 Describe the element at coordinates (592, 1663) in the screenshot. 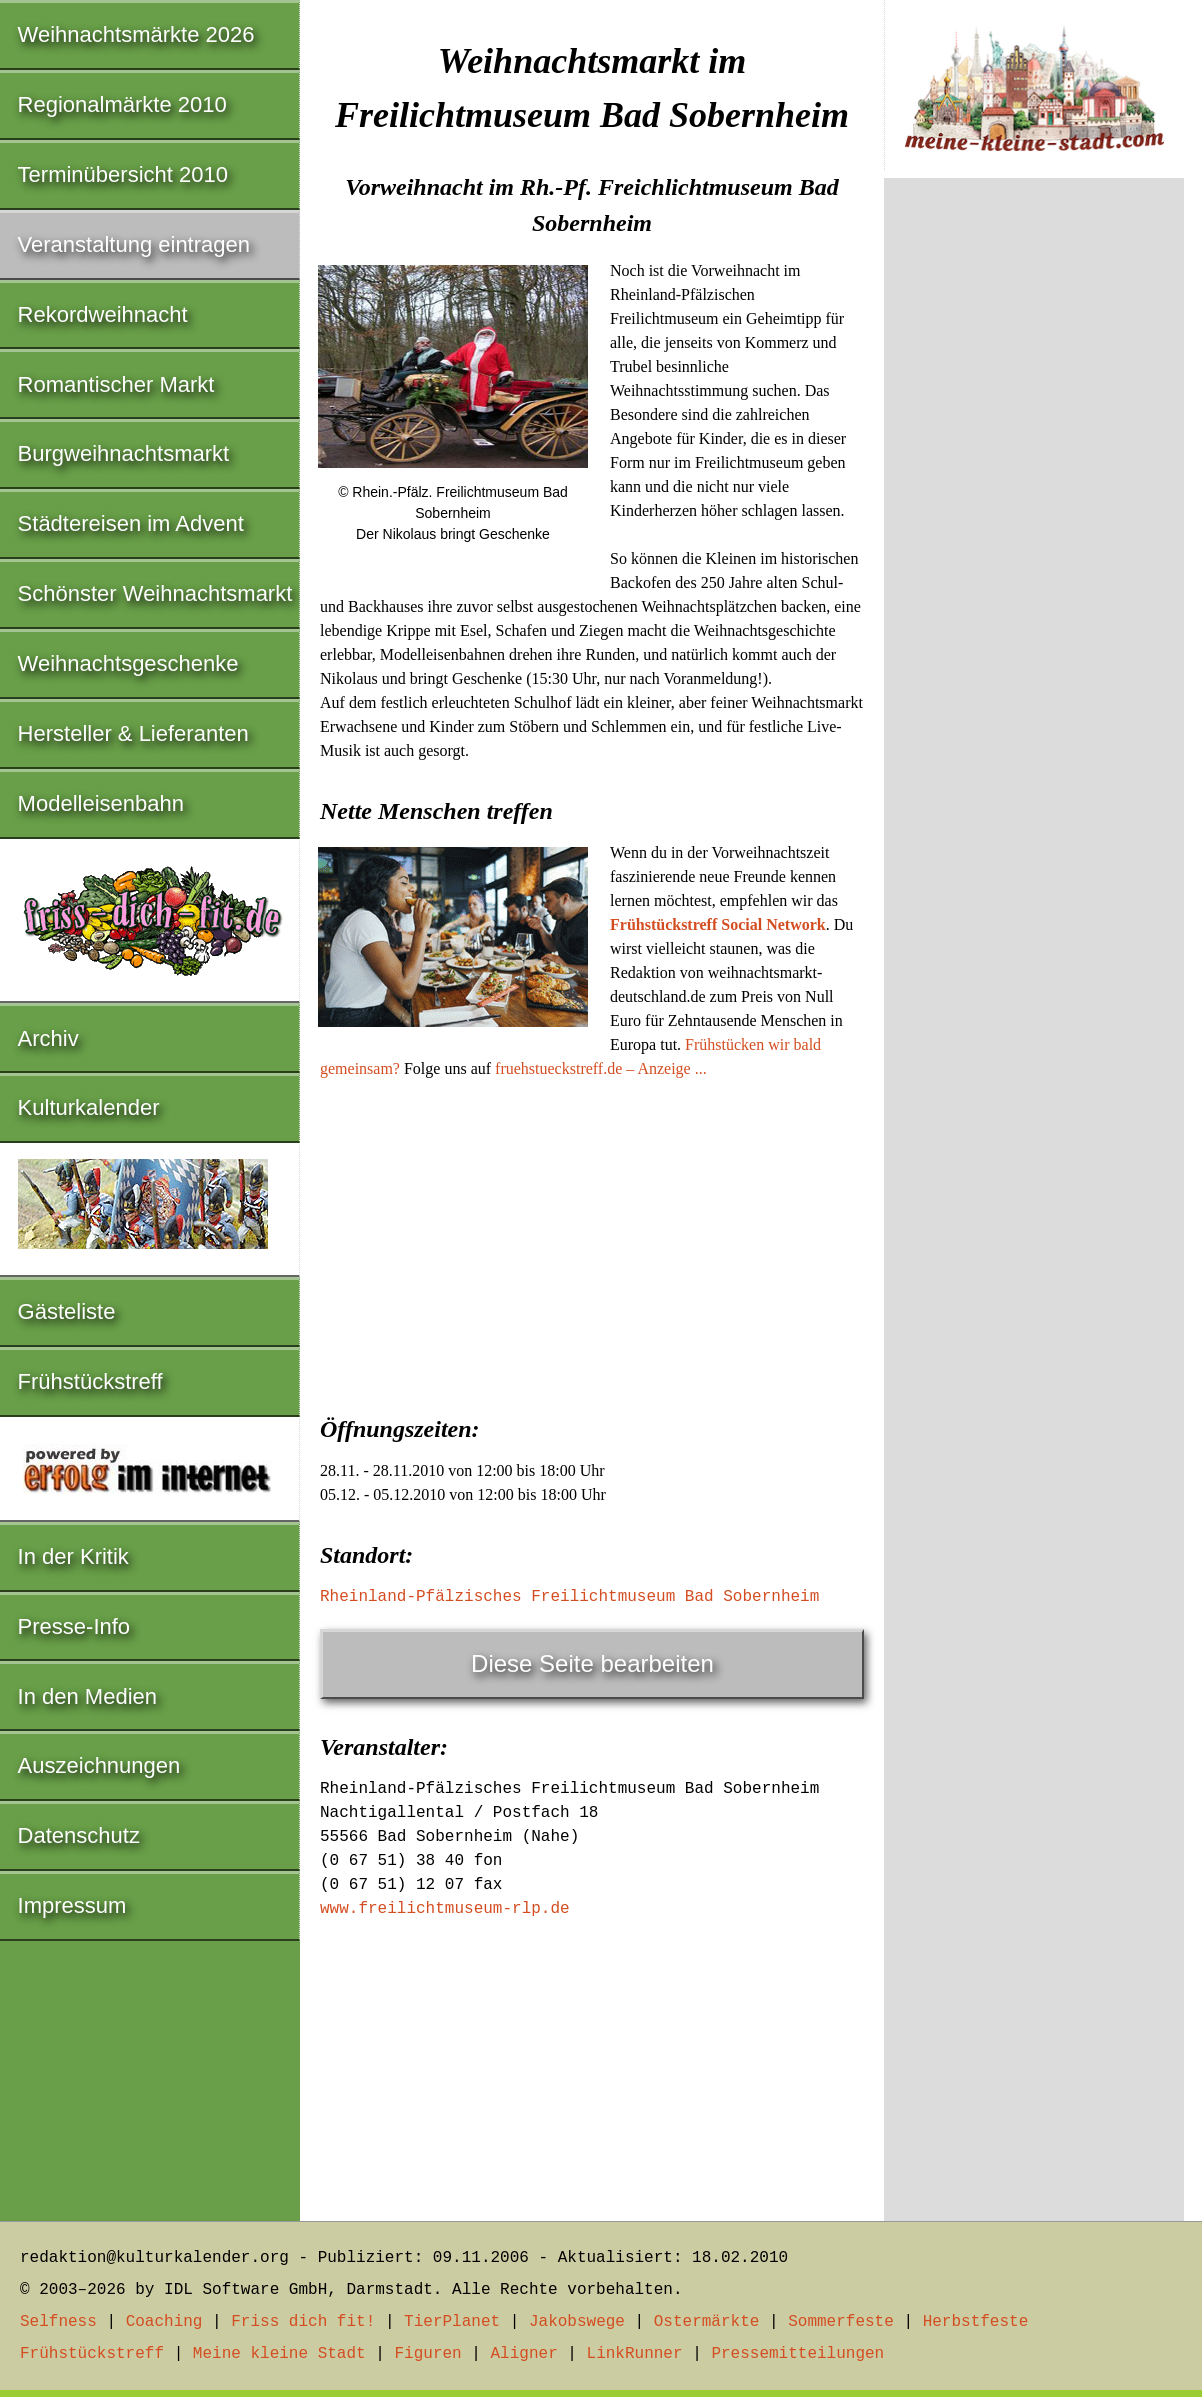

I see `Diese Seite bearbeiten` at that location.